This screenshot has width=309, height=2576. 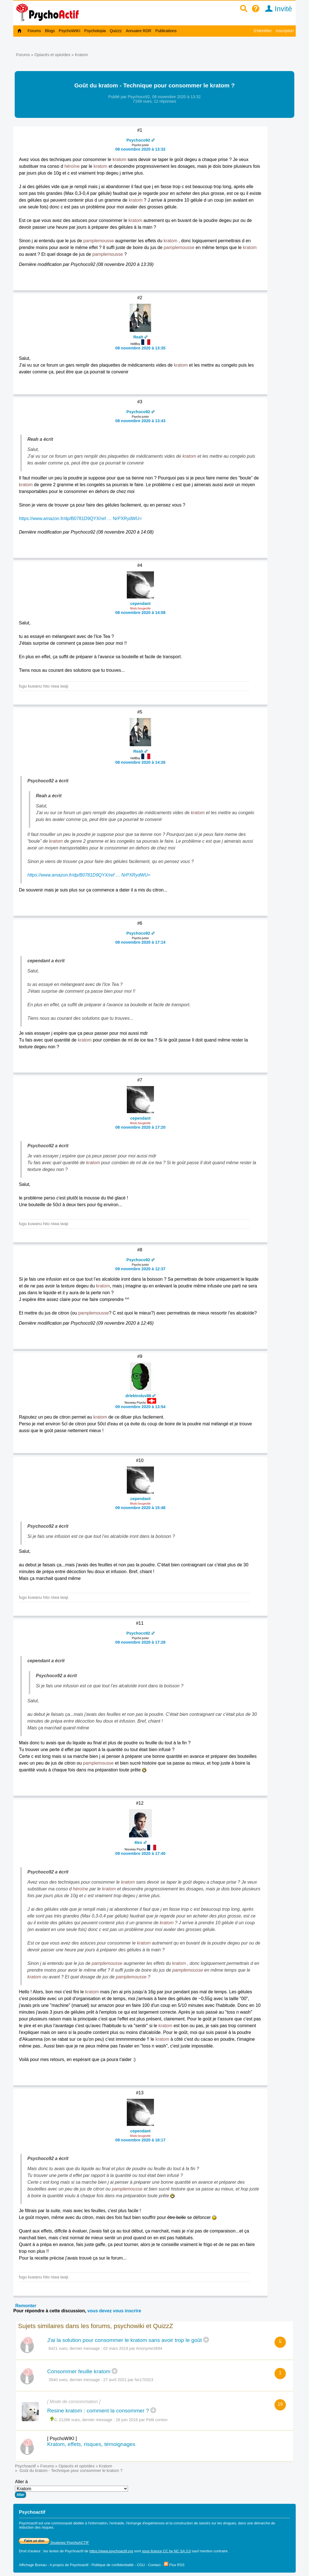 I want to click on Forums », so click(x=25, y=54).